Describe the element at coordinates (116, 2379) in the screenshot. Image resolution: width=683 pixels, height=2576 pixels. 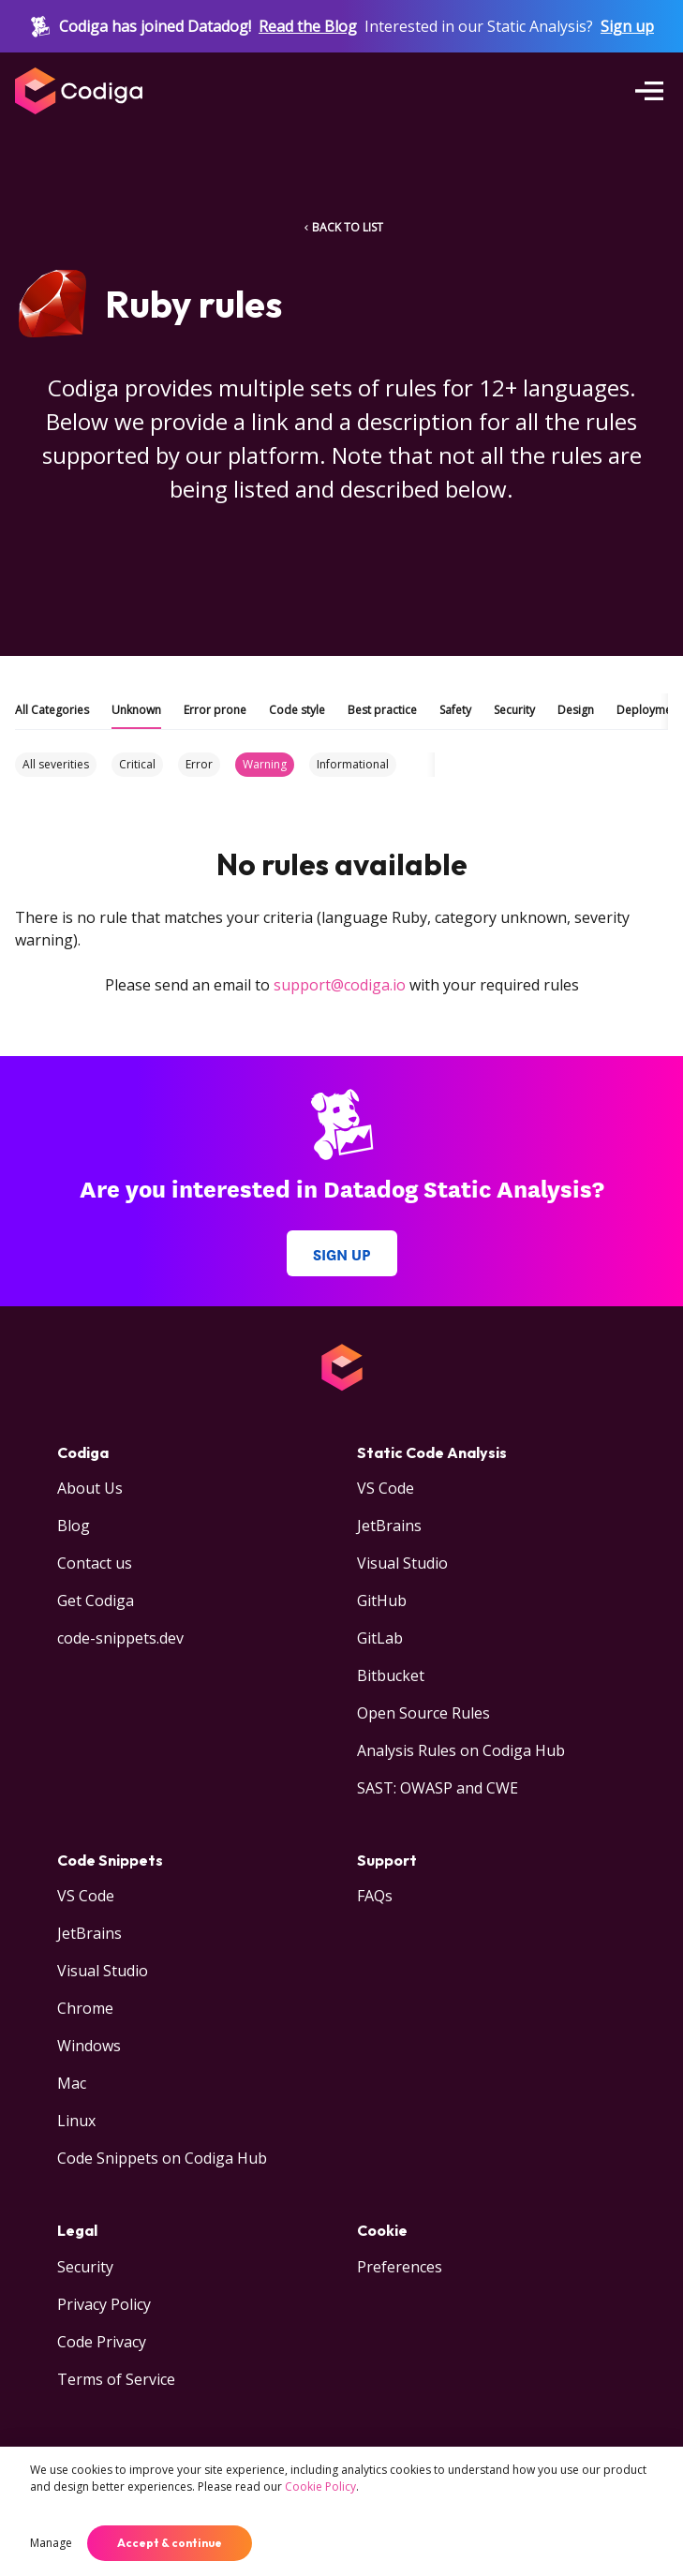
I see `Terms of Service` at that location.